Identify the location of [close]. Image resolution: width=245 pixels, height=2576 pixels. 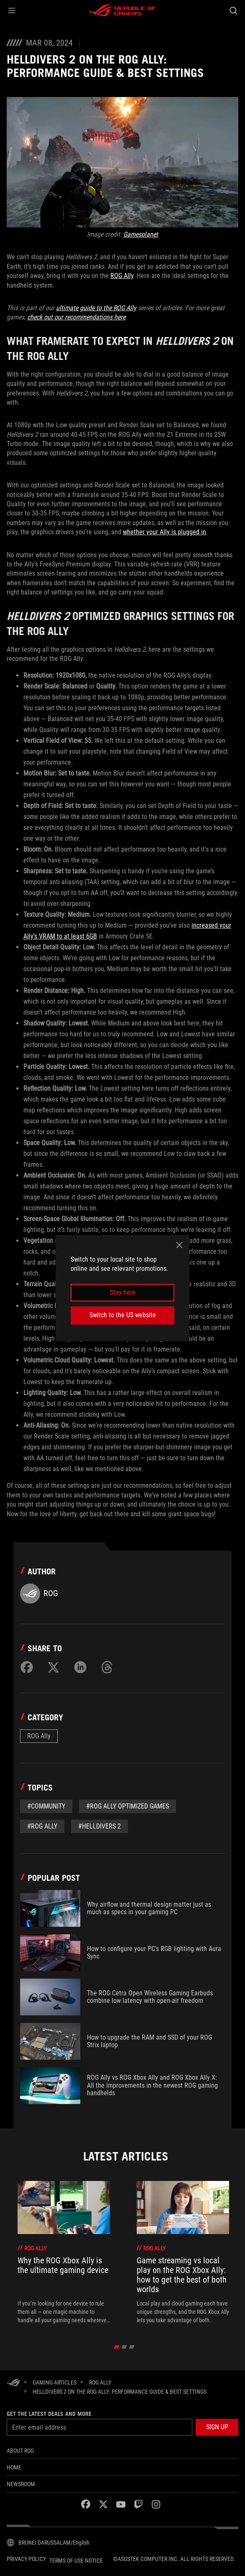
(179, 1245).